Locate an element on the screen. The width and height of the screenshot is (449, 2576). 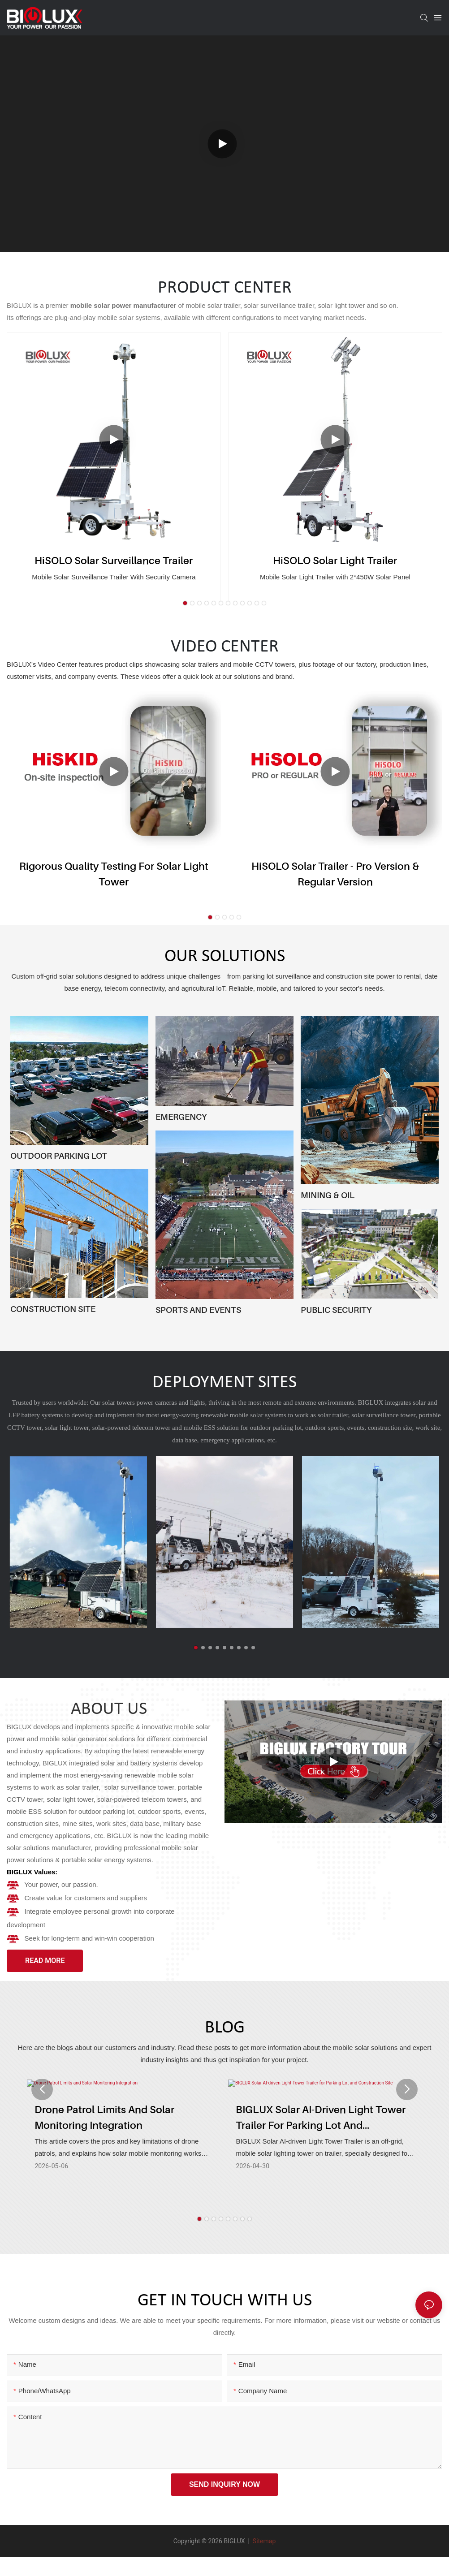
OUTDOOR PARKING LOT is located at coordinates (58, 1156).